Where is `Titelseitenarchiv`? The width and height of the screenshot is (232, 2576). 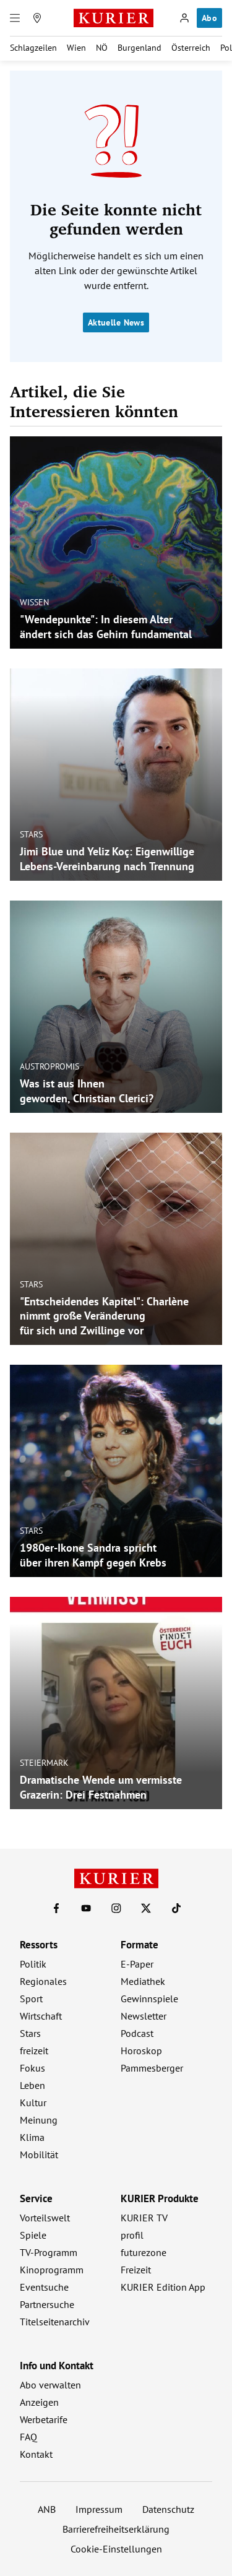
Titelseitenarchiv is located at coordinates (55, 2321).